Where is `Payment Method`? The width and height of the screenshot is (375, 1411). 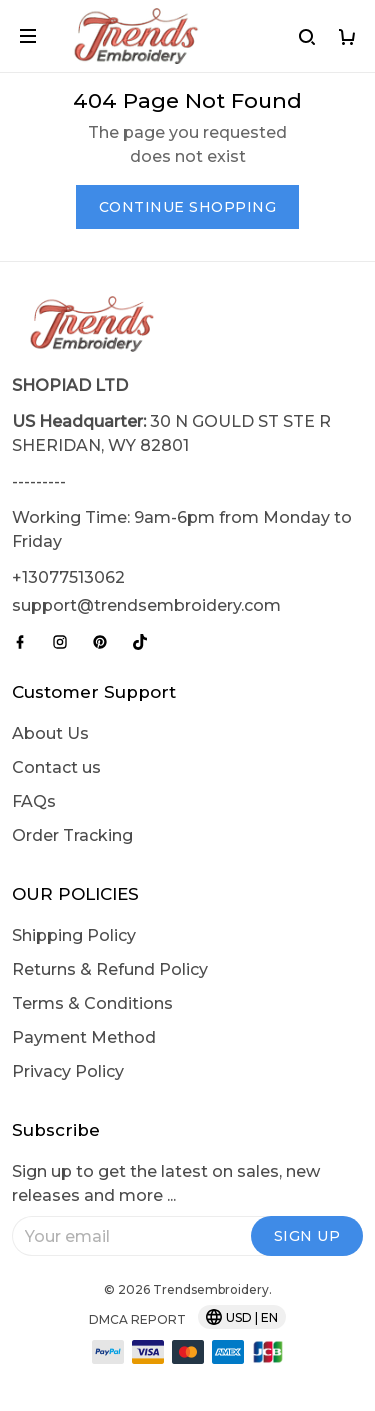
Payment Method is located at coordinates (84, 1037).